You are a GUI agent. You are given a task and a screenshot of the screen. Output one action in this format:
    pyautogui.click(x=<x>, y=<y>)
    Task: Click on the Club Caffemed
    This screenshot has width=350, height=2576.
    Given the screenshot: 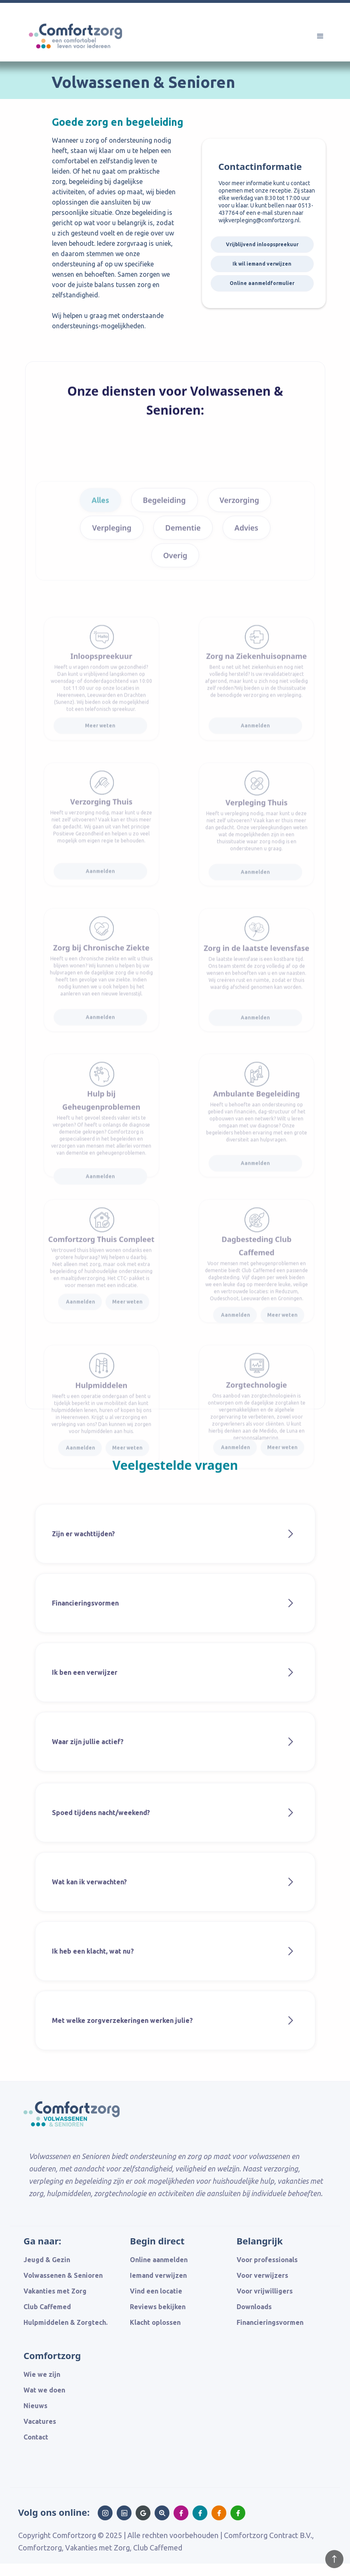 What is the action you would take?
    pyautogui.click(x=47, y=2306)
    